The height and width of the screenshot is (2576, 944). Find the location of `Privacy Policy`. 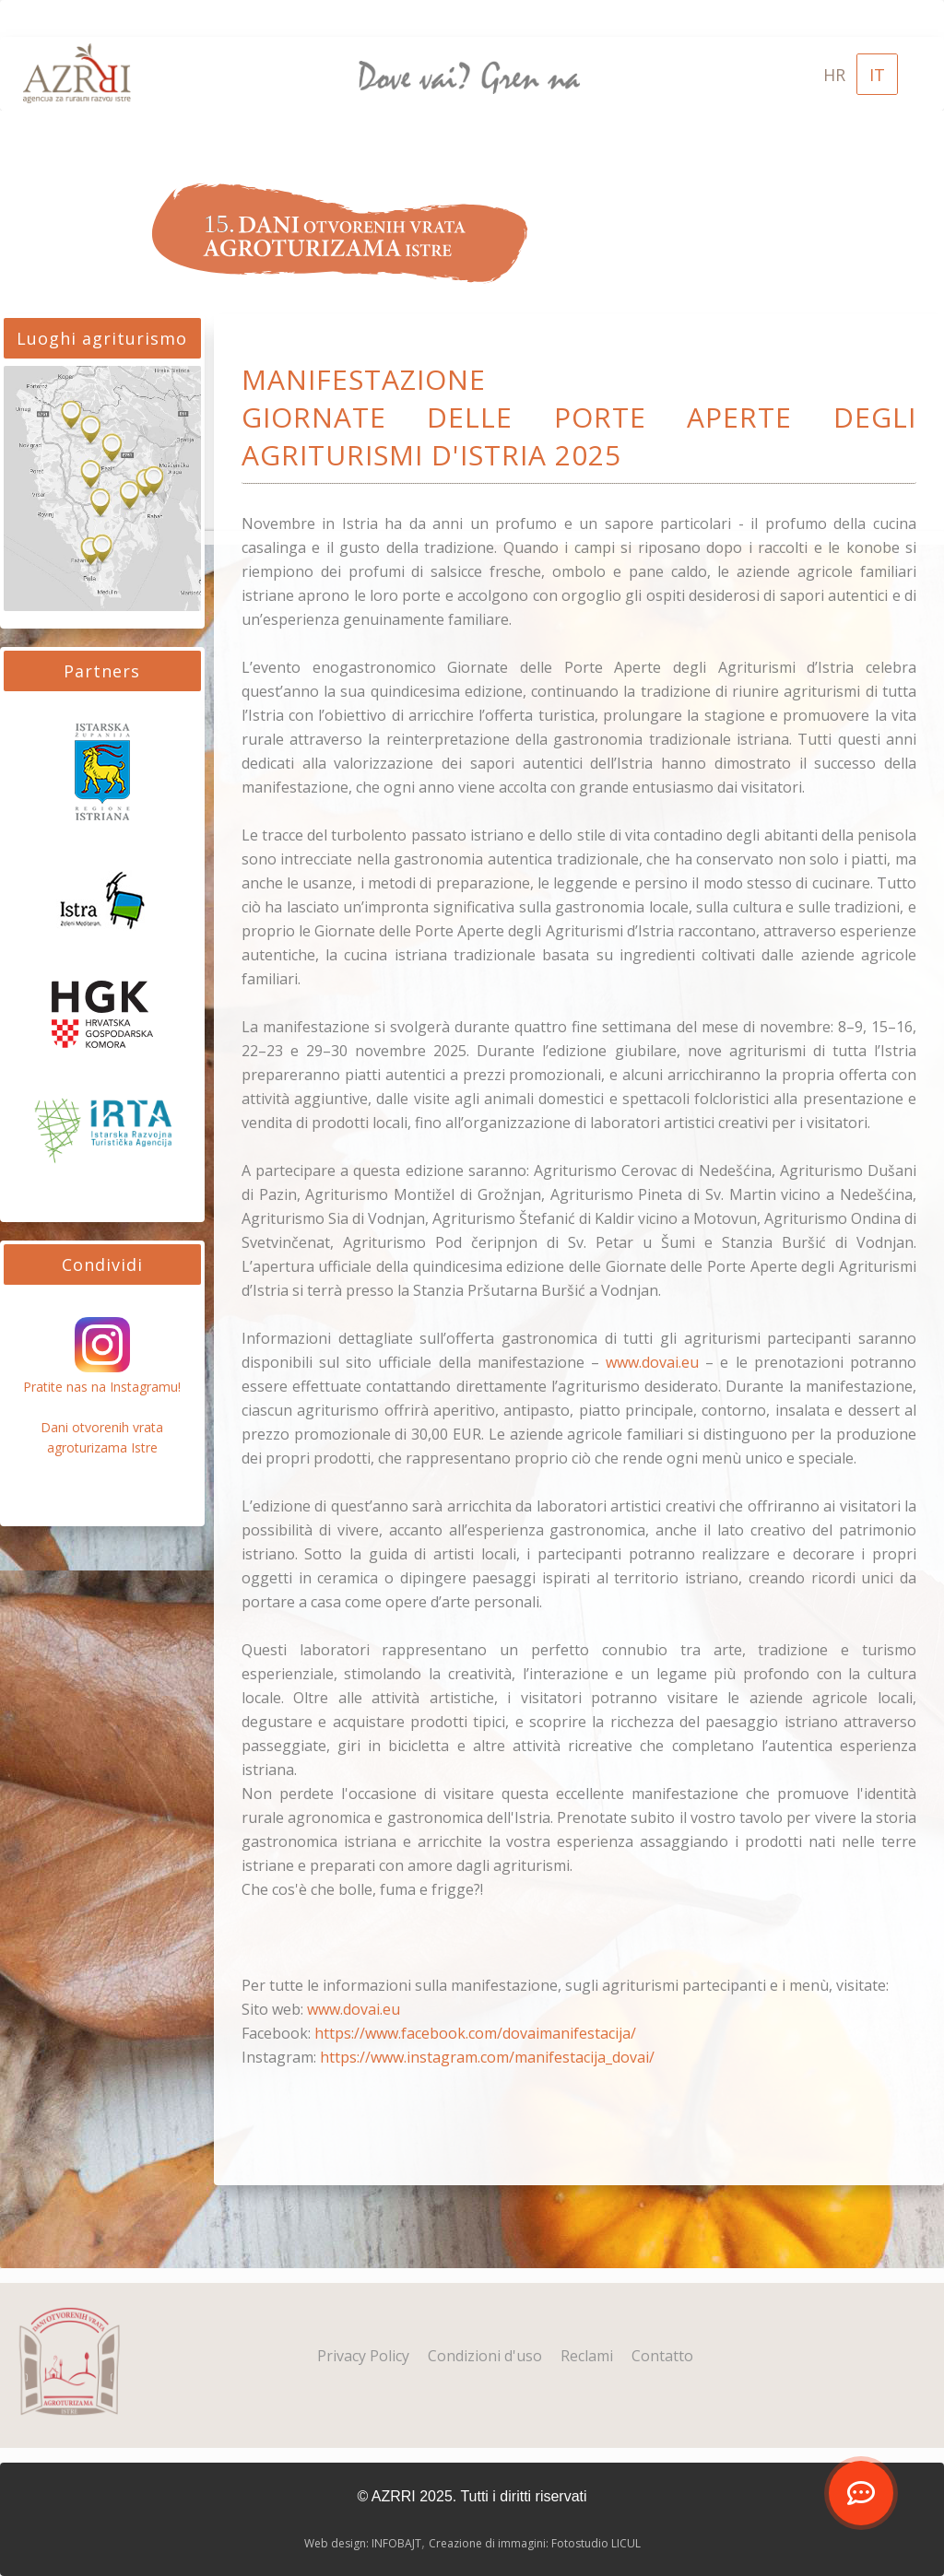

Privacy Policy is located at coordinates (363, 2356).